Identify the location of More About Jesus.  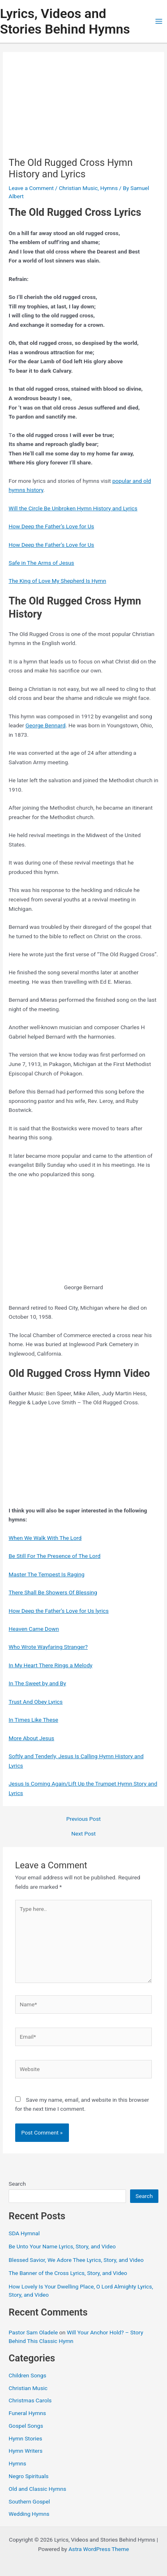
(31, 1738).